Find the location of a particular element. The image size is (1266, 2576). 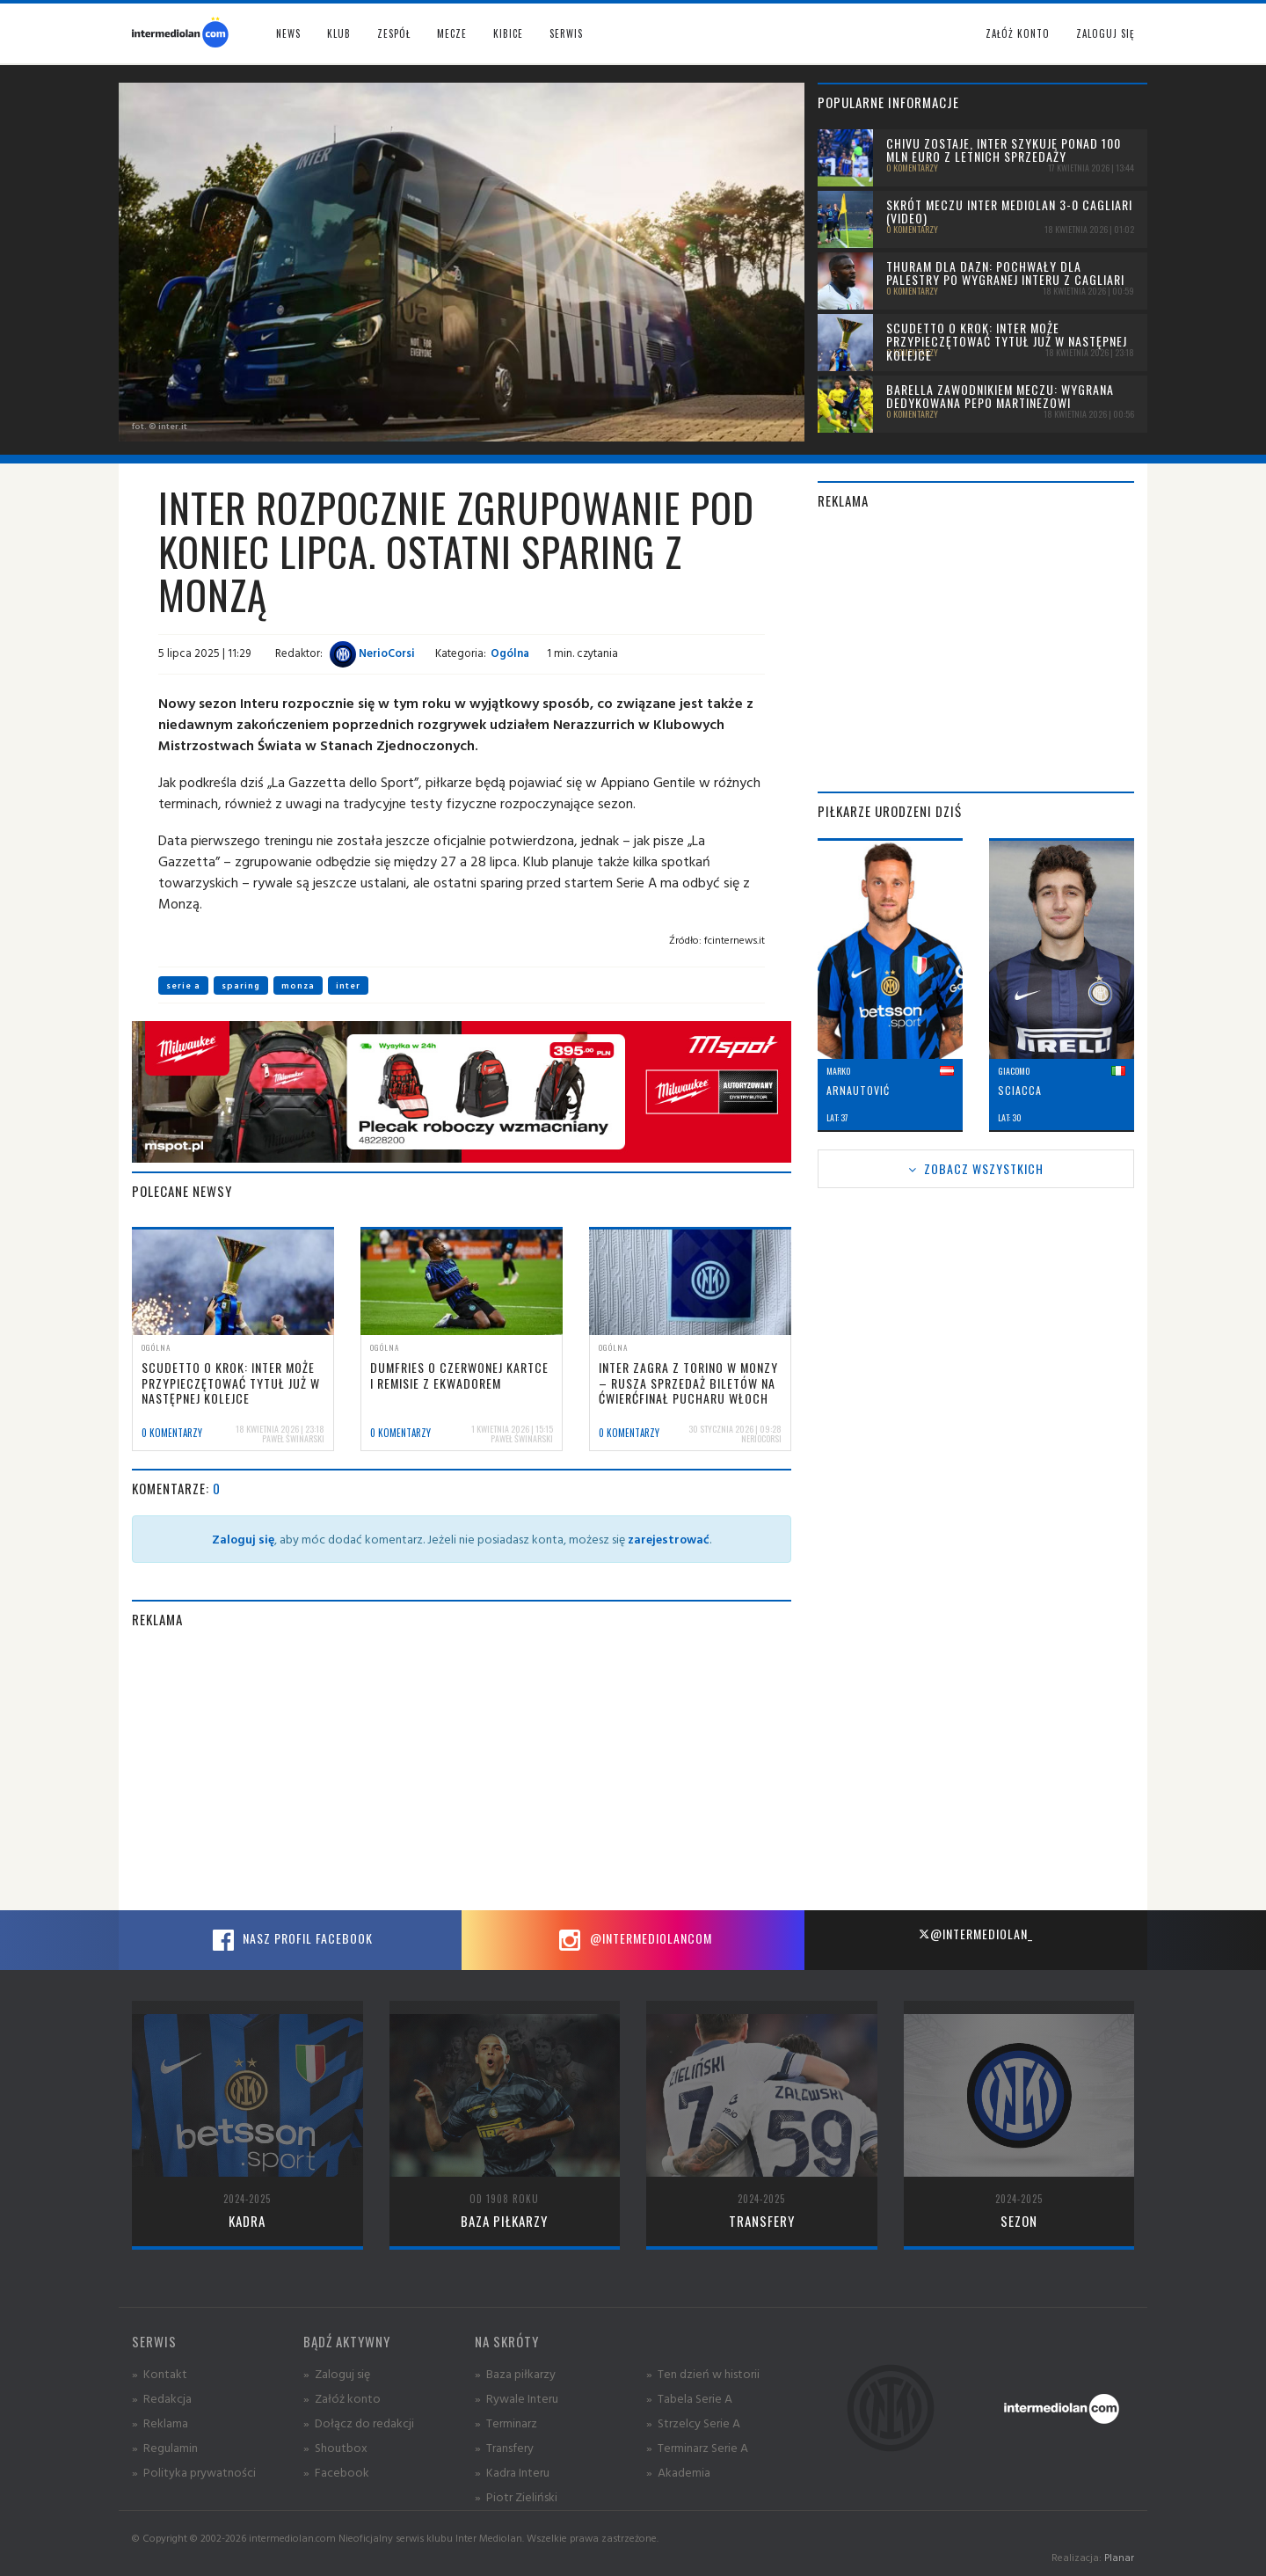

Załóż konto is located at coordinates (1018, 33).